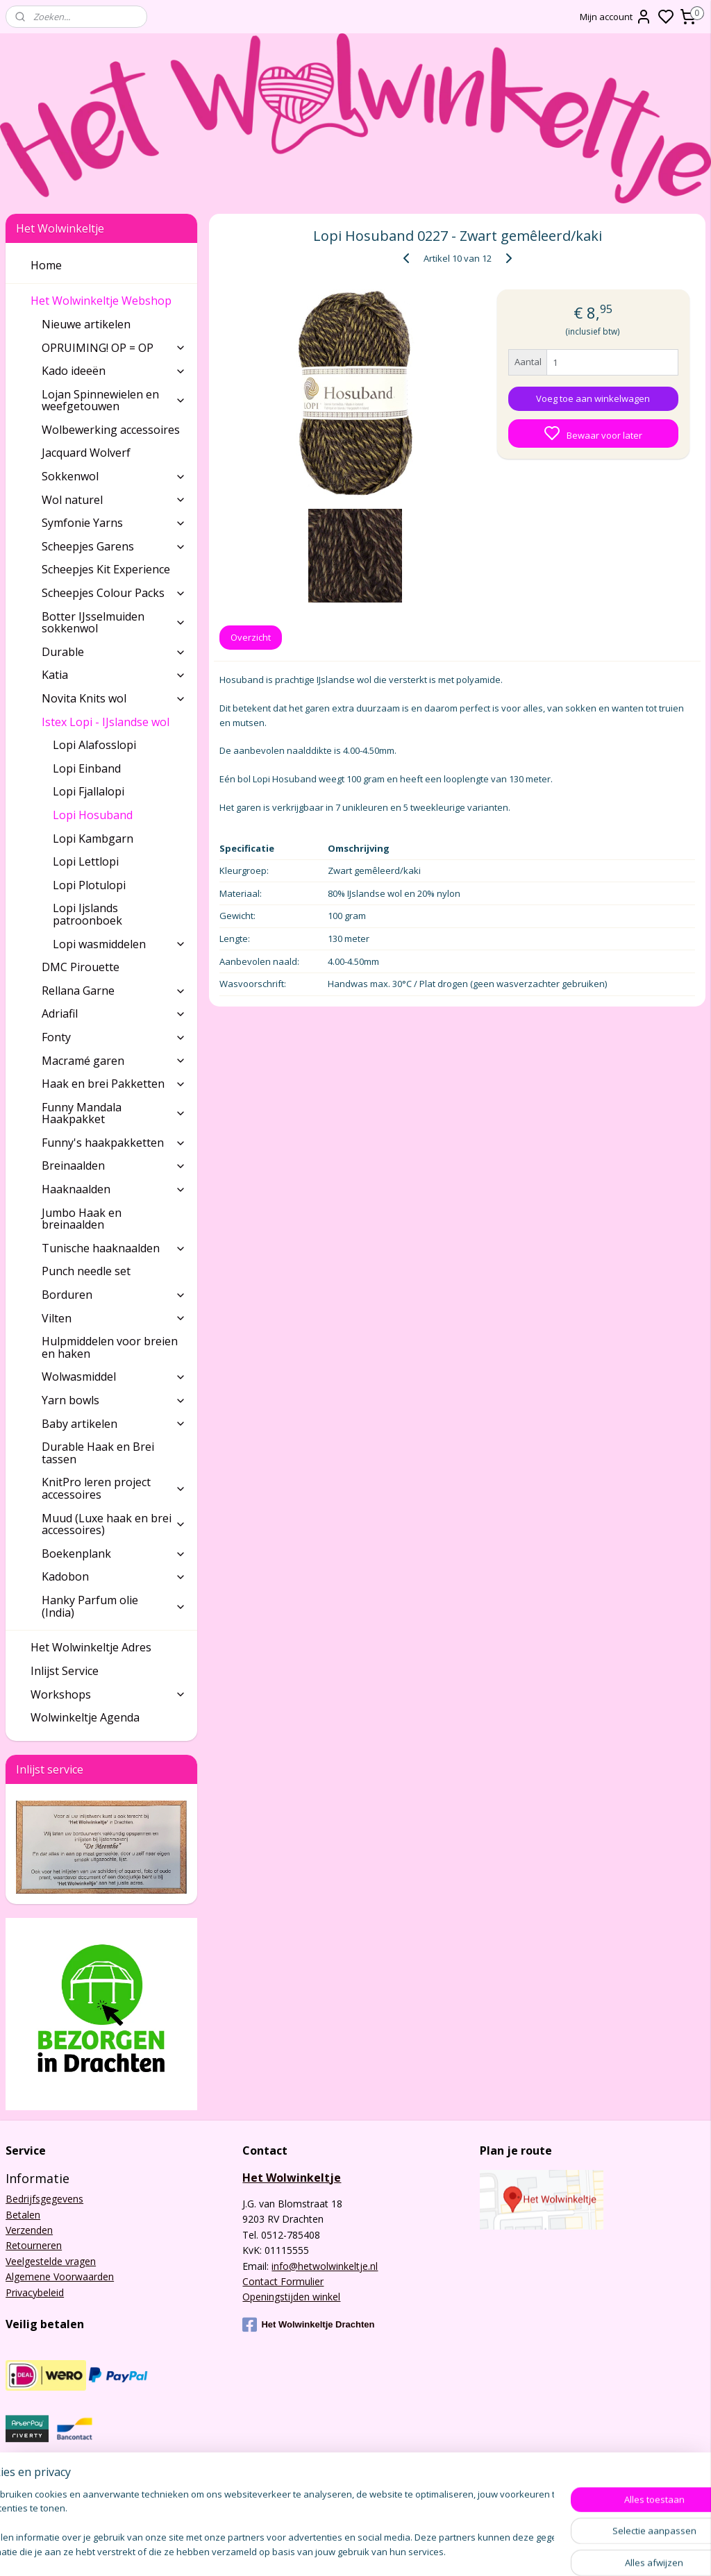  Describe the element at coordinates (91, 1647) in the screenshot. I see `Het Wolwinkeltje Adres` at that location.